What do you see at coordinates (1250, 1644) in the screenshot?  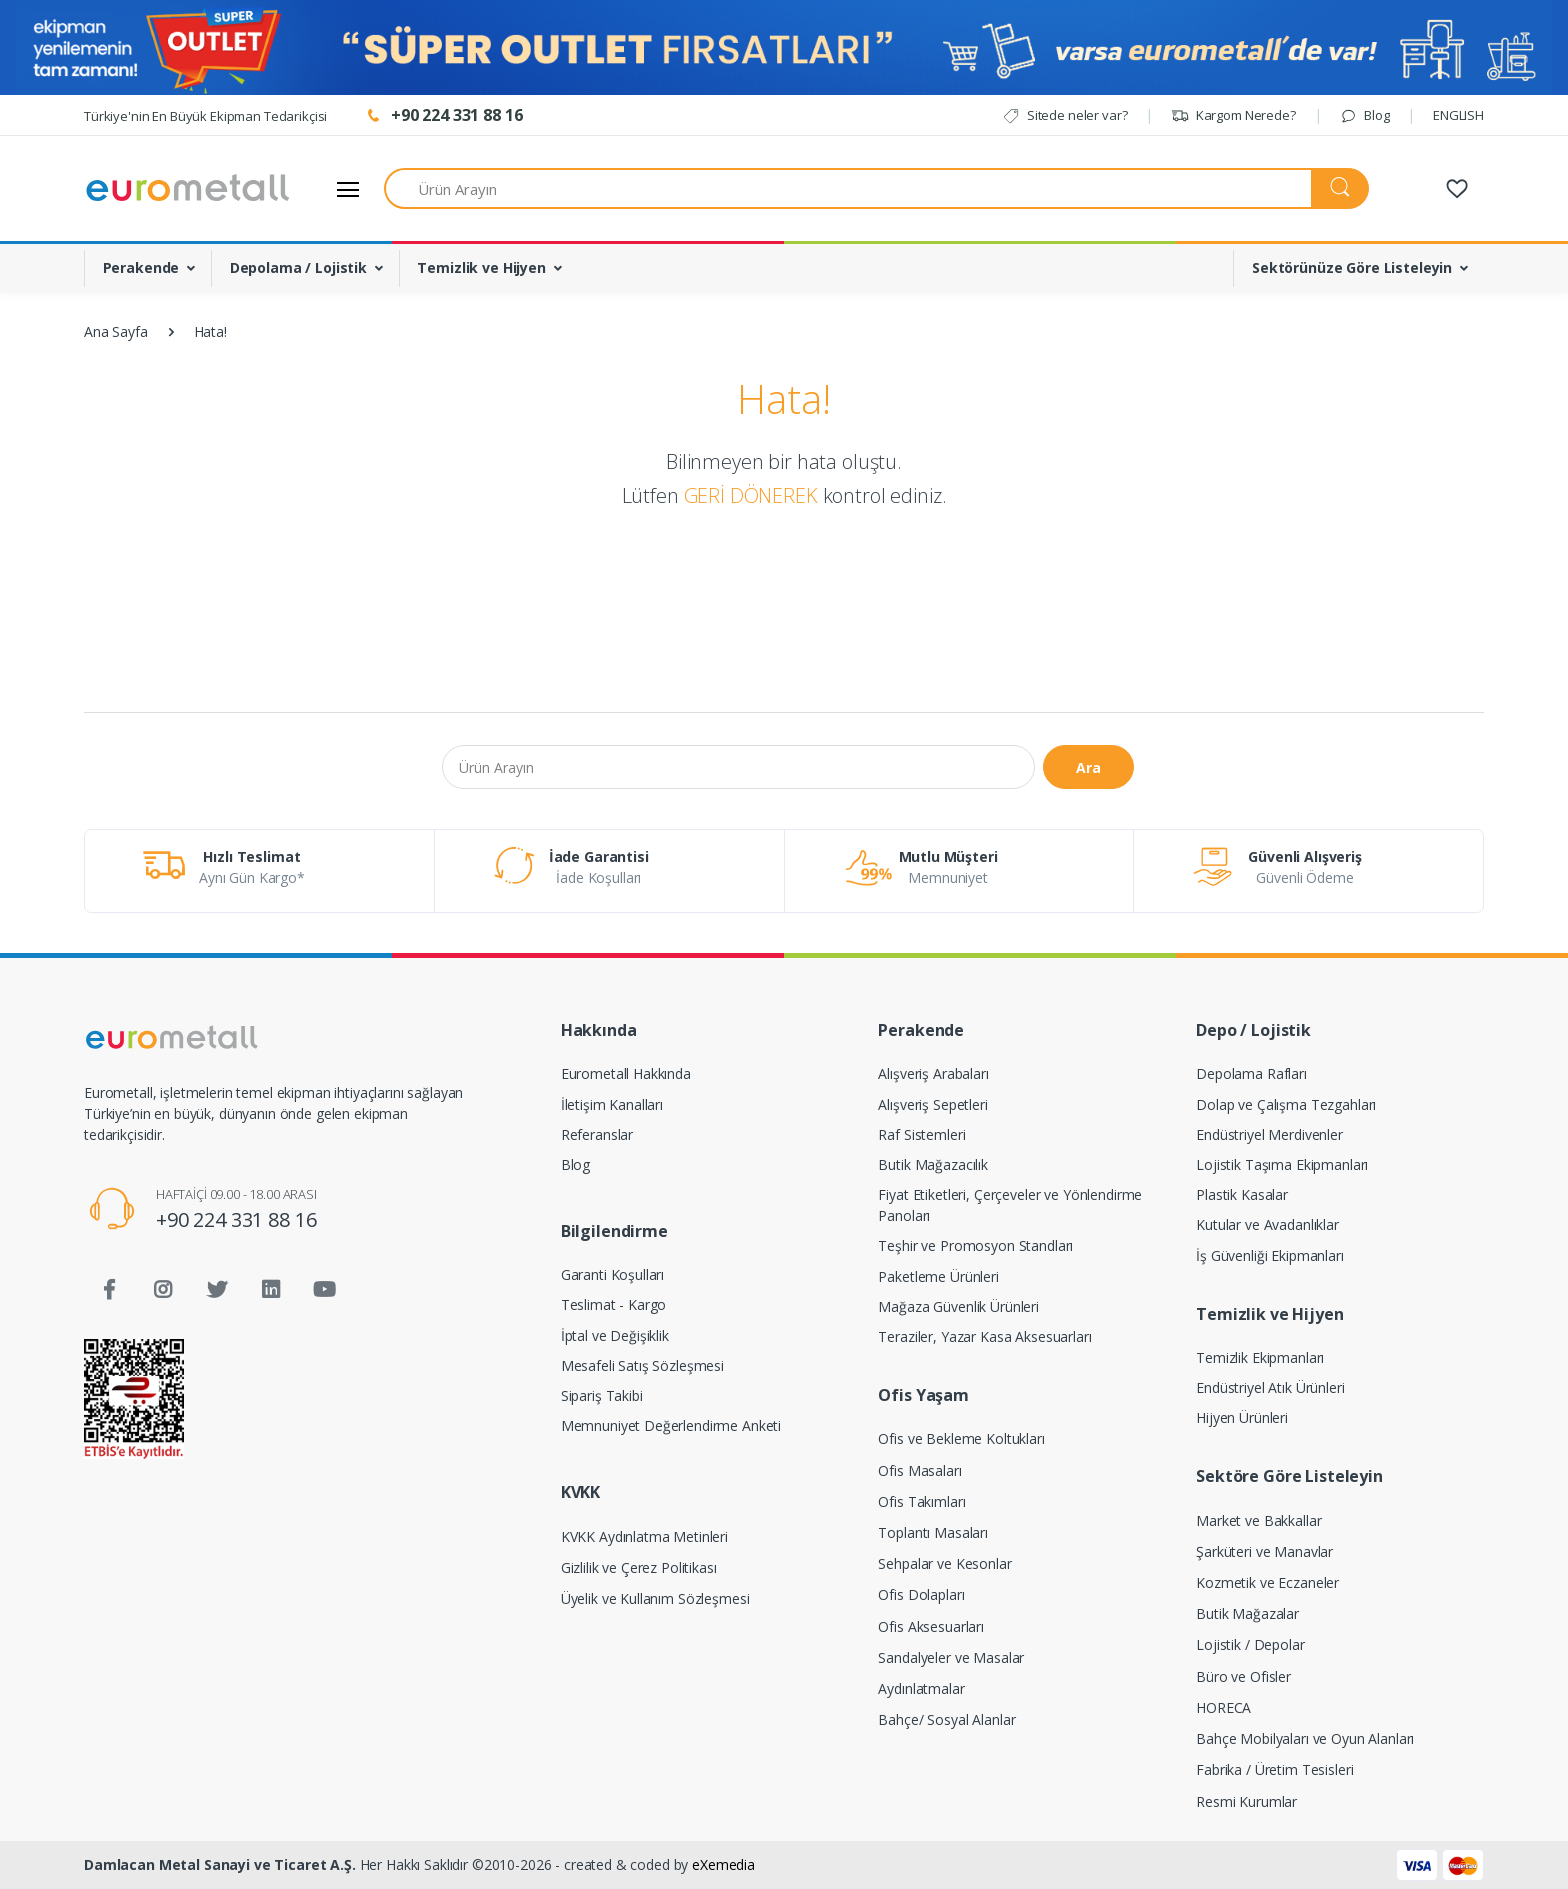 I see `Lojistik / Depolar` at bounding box center [1250, 1644].